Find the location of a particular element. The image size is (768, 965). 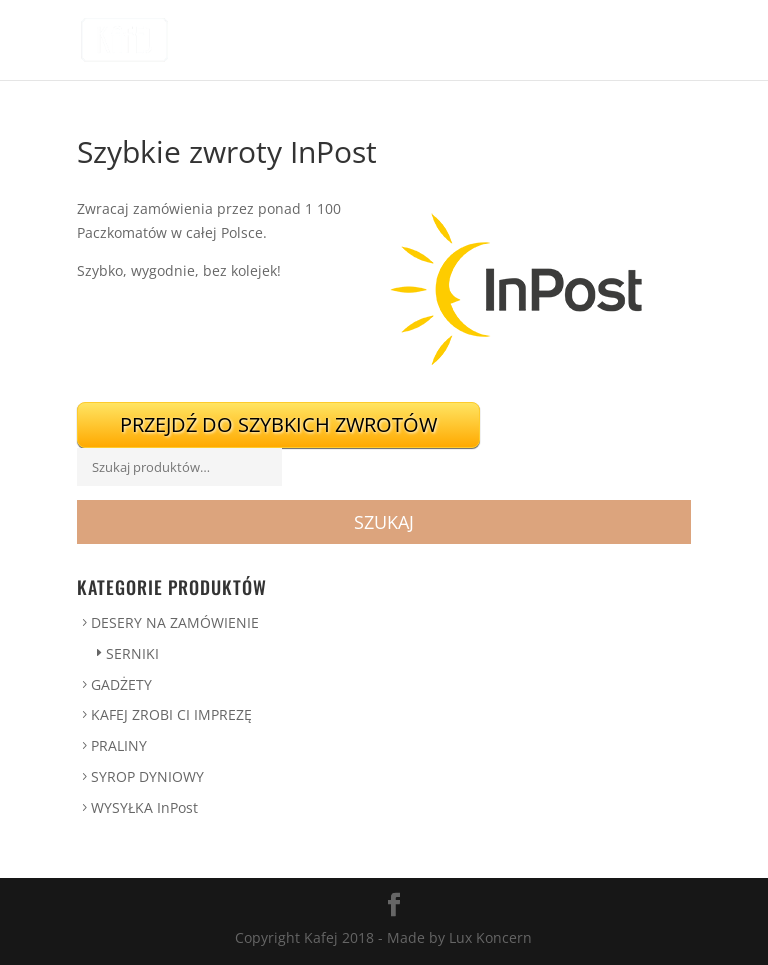

SERNIKI is located at coordinates (132, 653).